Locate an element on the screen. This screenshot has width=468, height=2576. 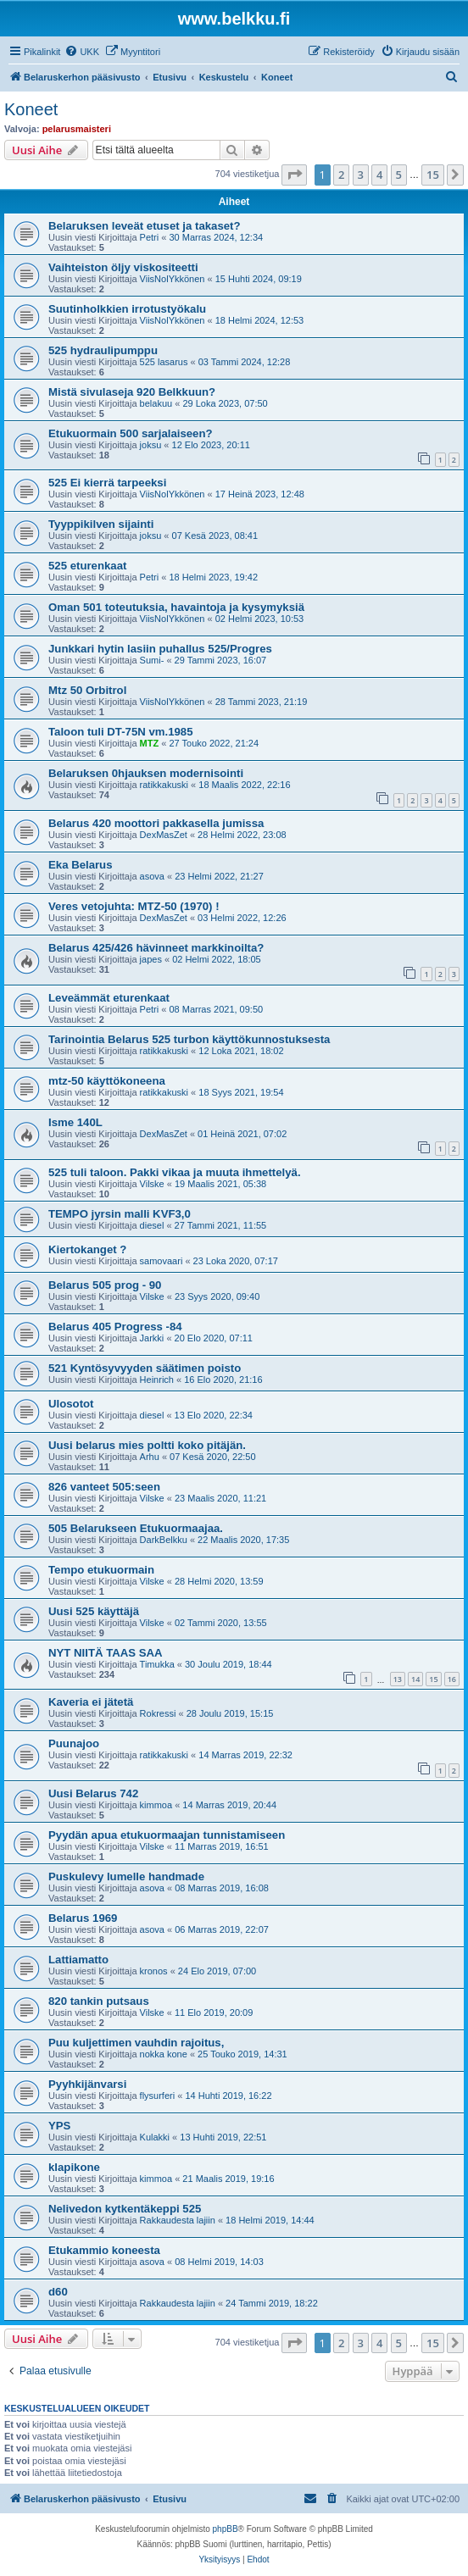
5 [button] is located at coordinates (399, 174).